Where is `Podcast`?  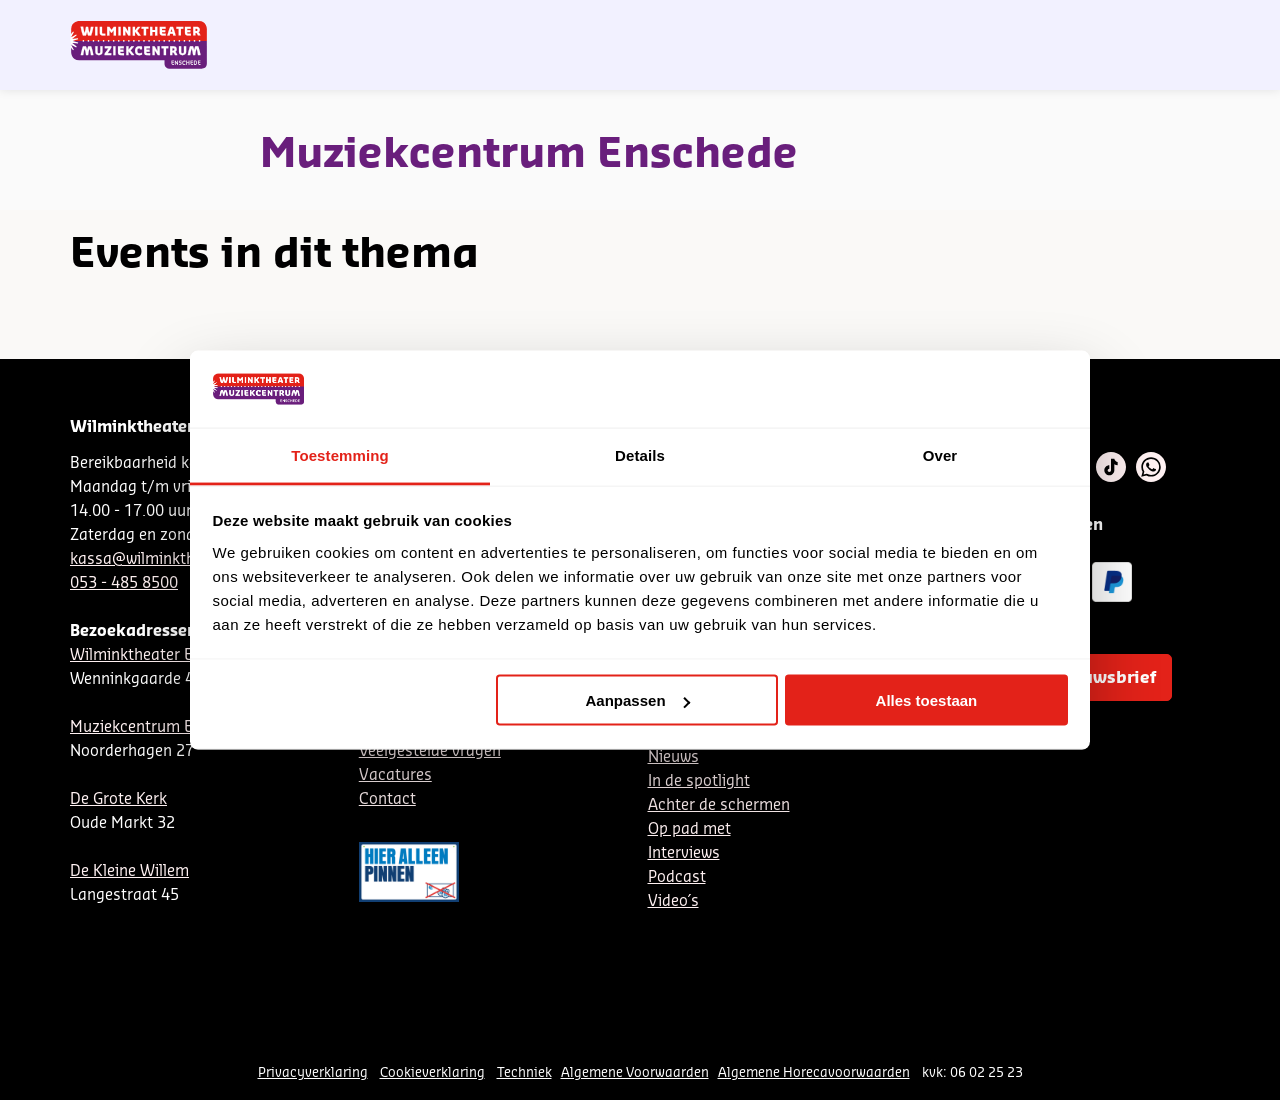
Podcast is located at coordinates (677, 877).